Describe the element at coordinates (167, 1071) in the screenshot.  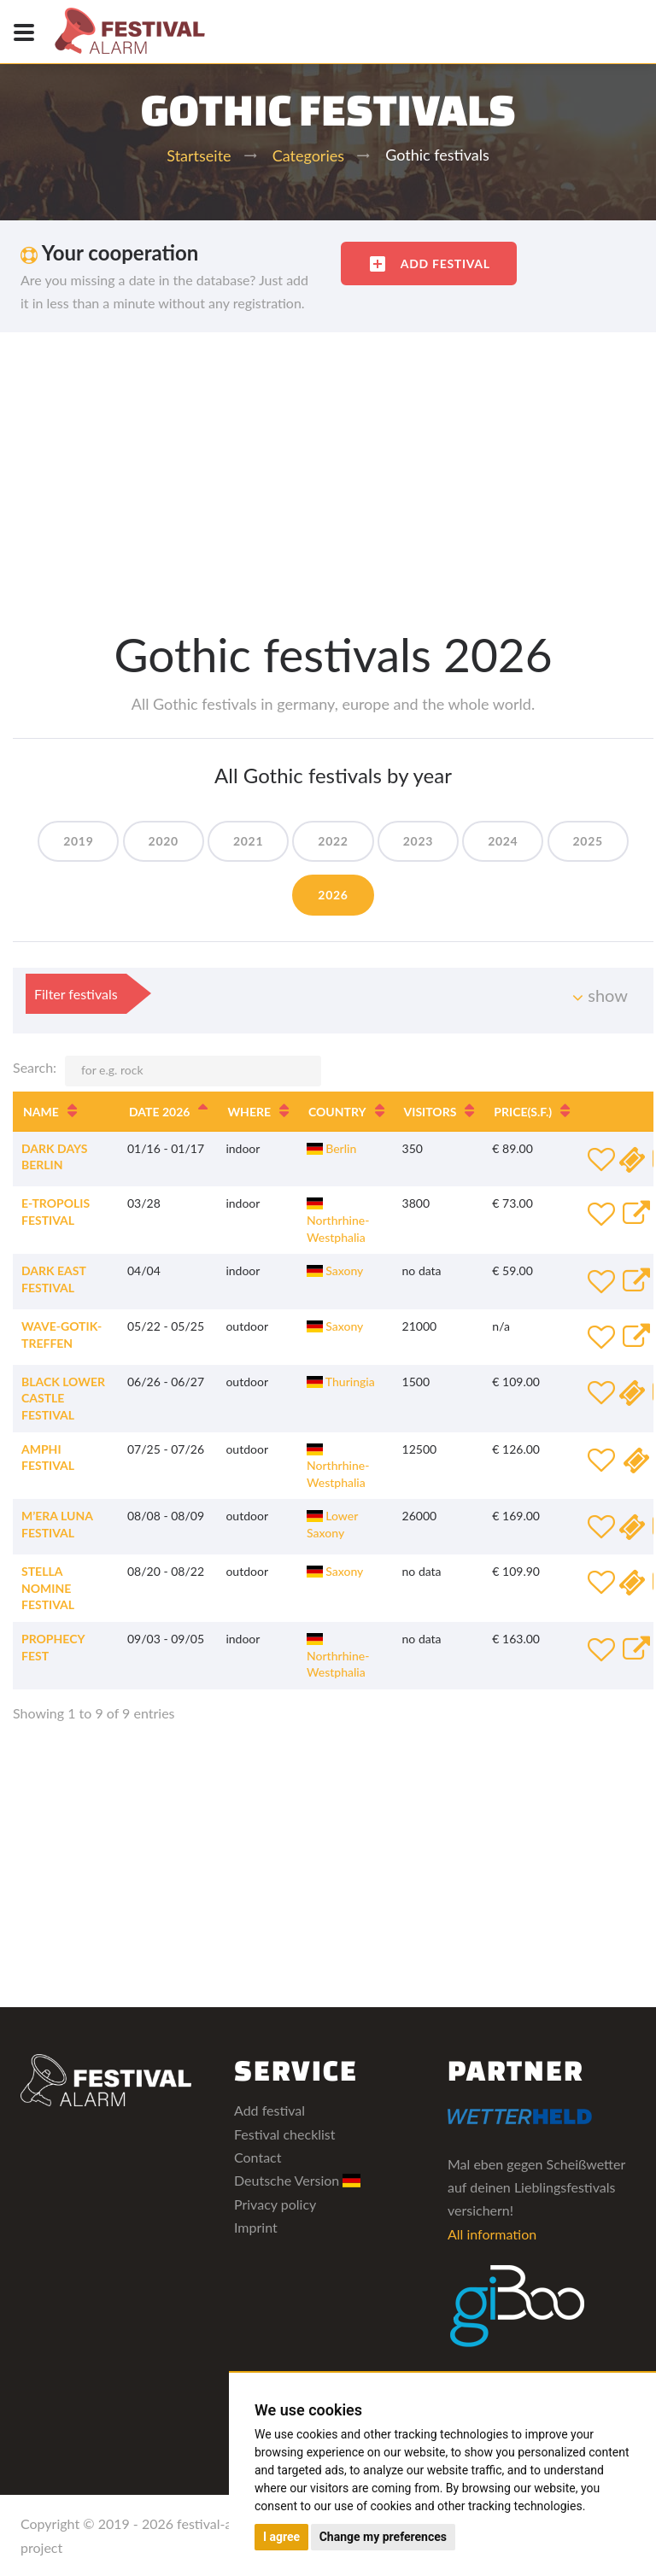
I see `Search:` at that location.